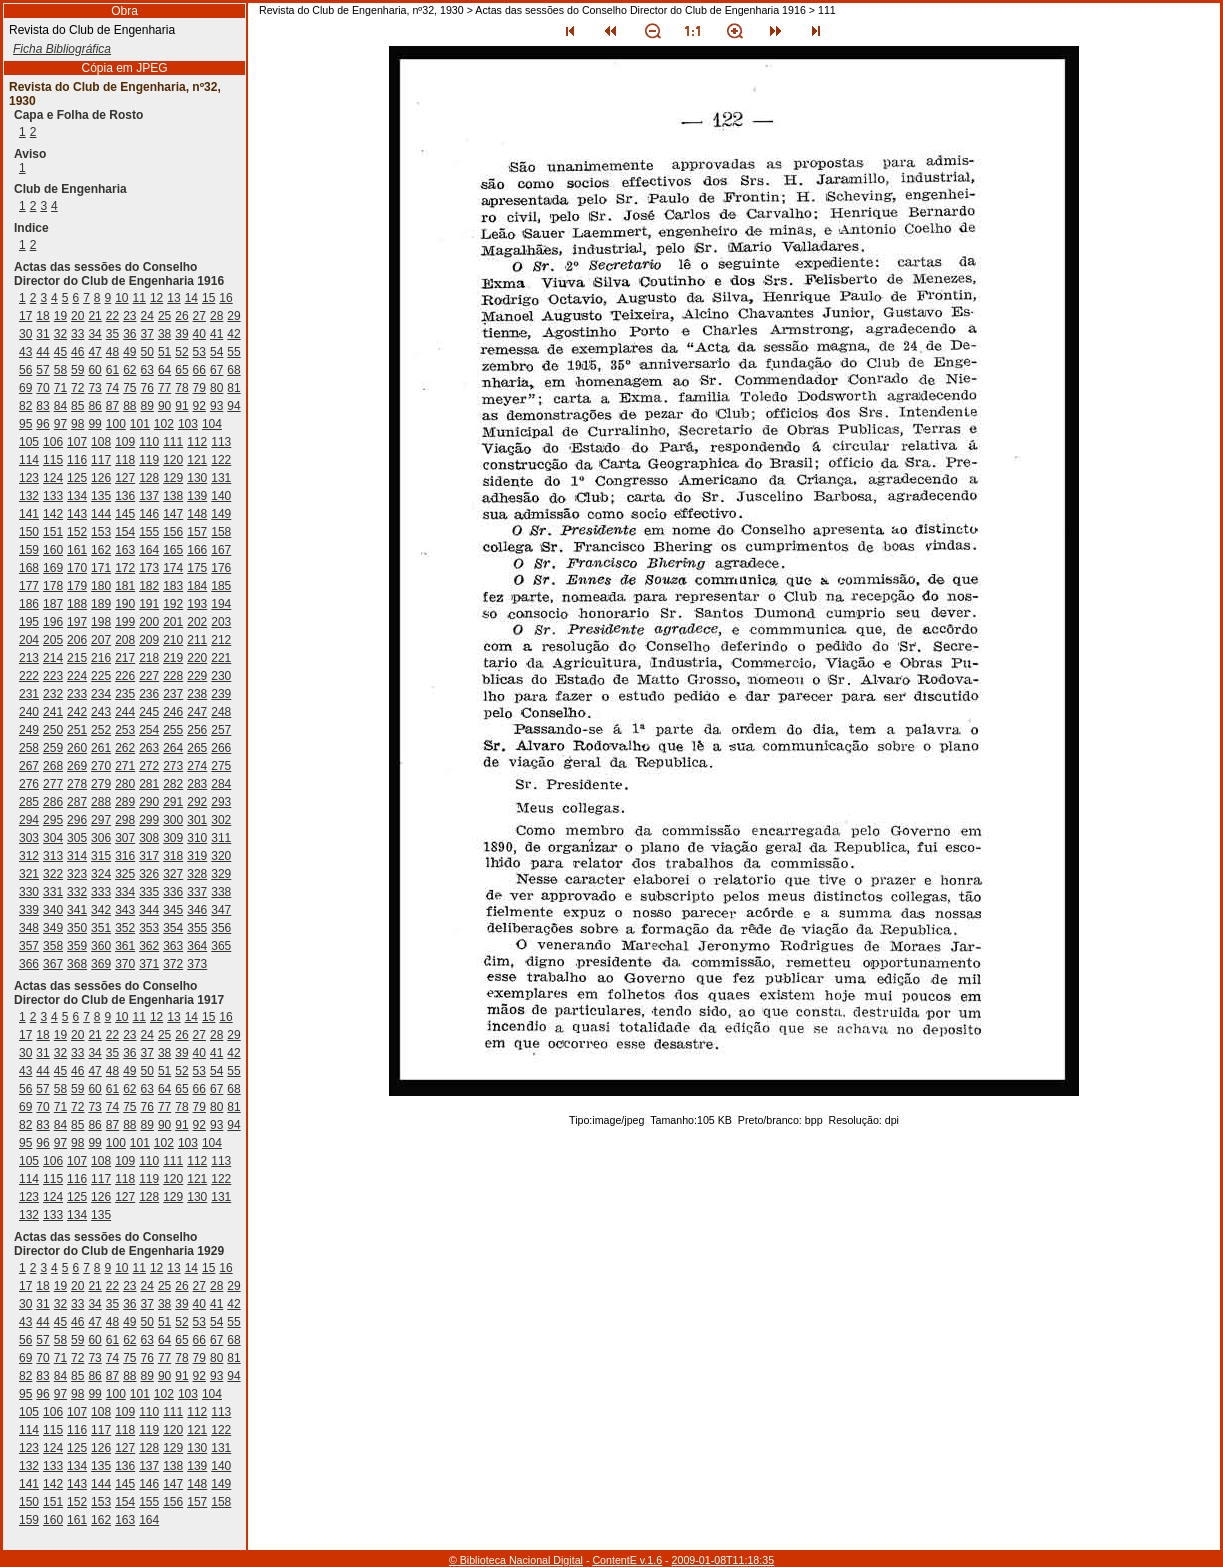  What do you see at coordinates (197, 460) in the screenshot?
I see `121` at bounding box center [197, 460].